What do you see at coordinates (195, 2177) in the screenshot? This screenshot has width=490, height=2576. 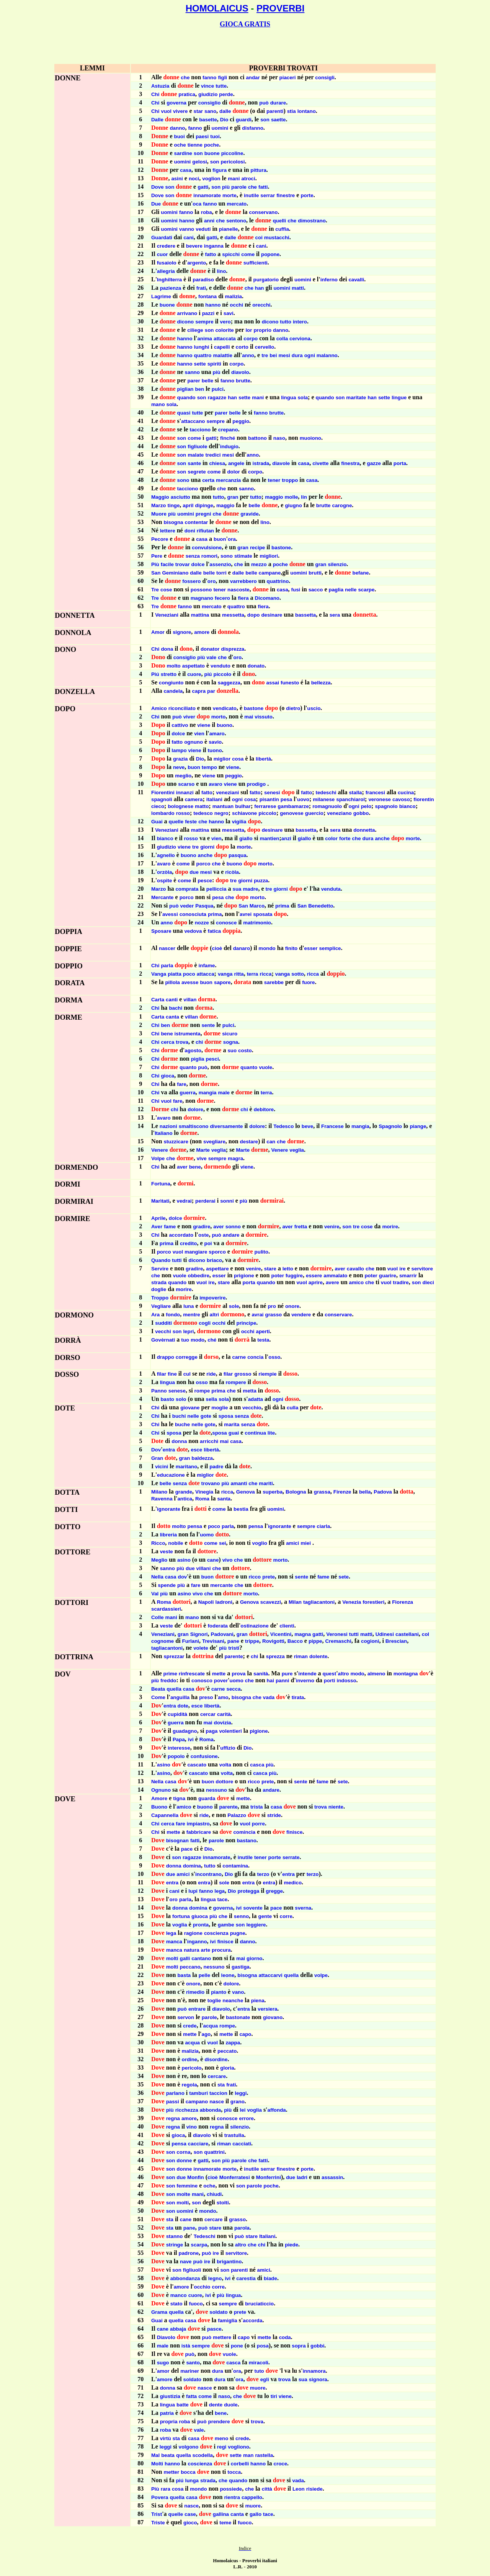 I see `Monfin` at bounding box center [195, 2177].